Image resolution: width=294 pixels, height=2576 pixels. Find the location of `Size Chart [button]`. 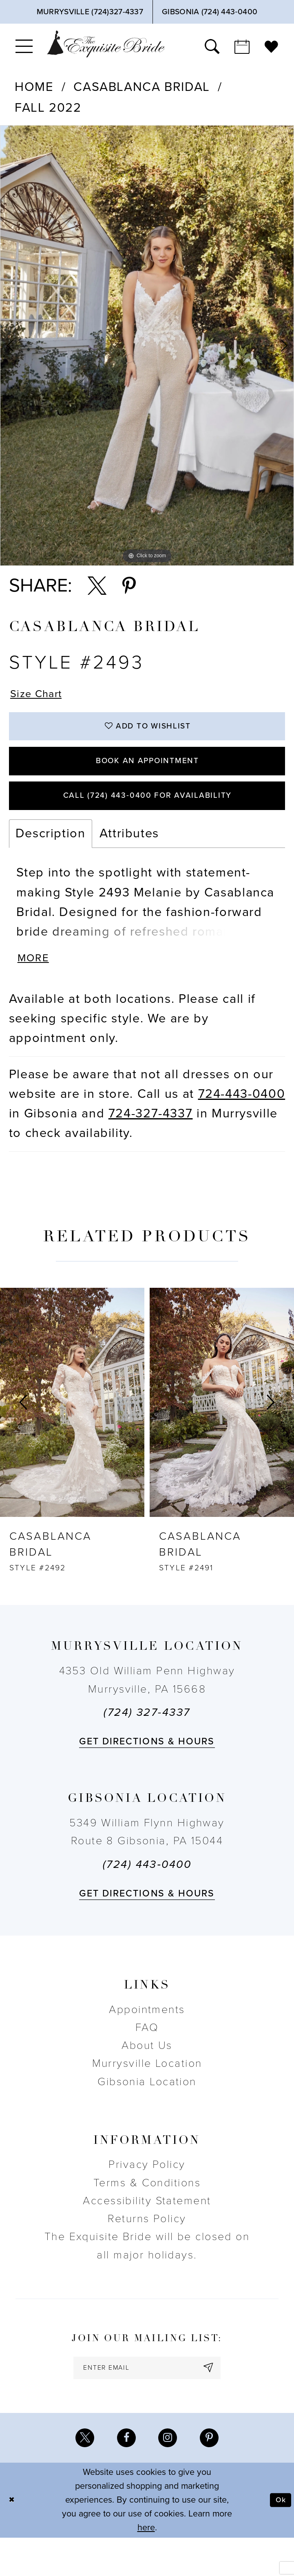

Size Chart [button] is located at coordinates (41, 695).